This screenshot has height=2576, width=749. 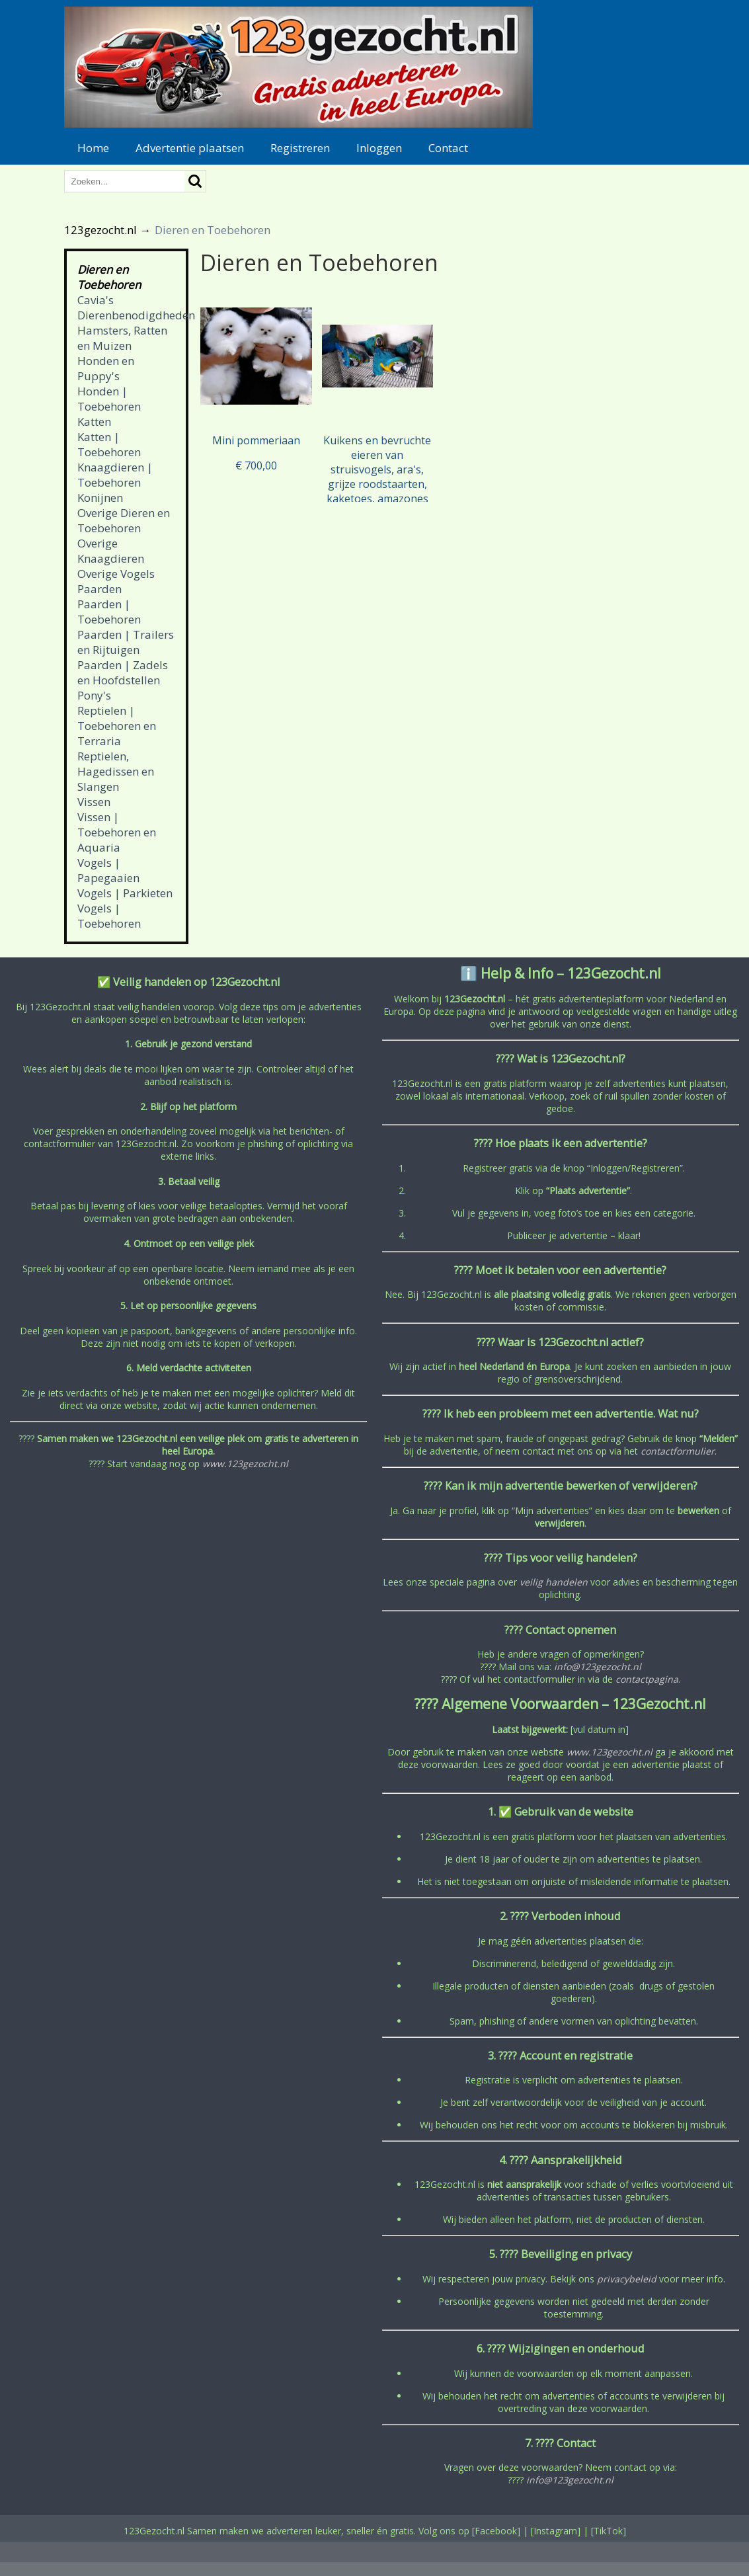 What do you see at coordinates (122, 672) in the screenshot?
I see `Paarden | Zadels en Hoofdstellen` at bounding box center [122, 672].